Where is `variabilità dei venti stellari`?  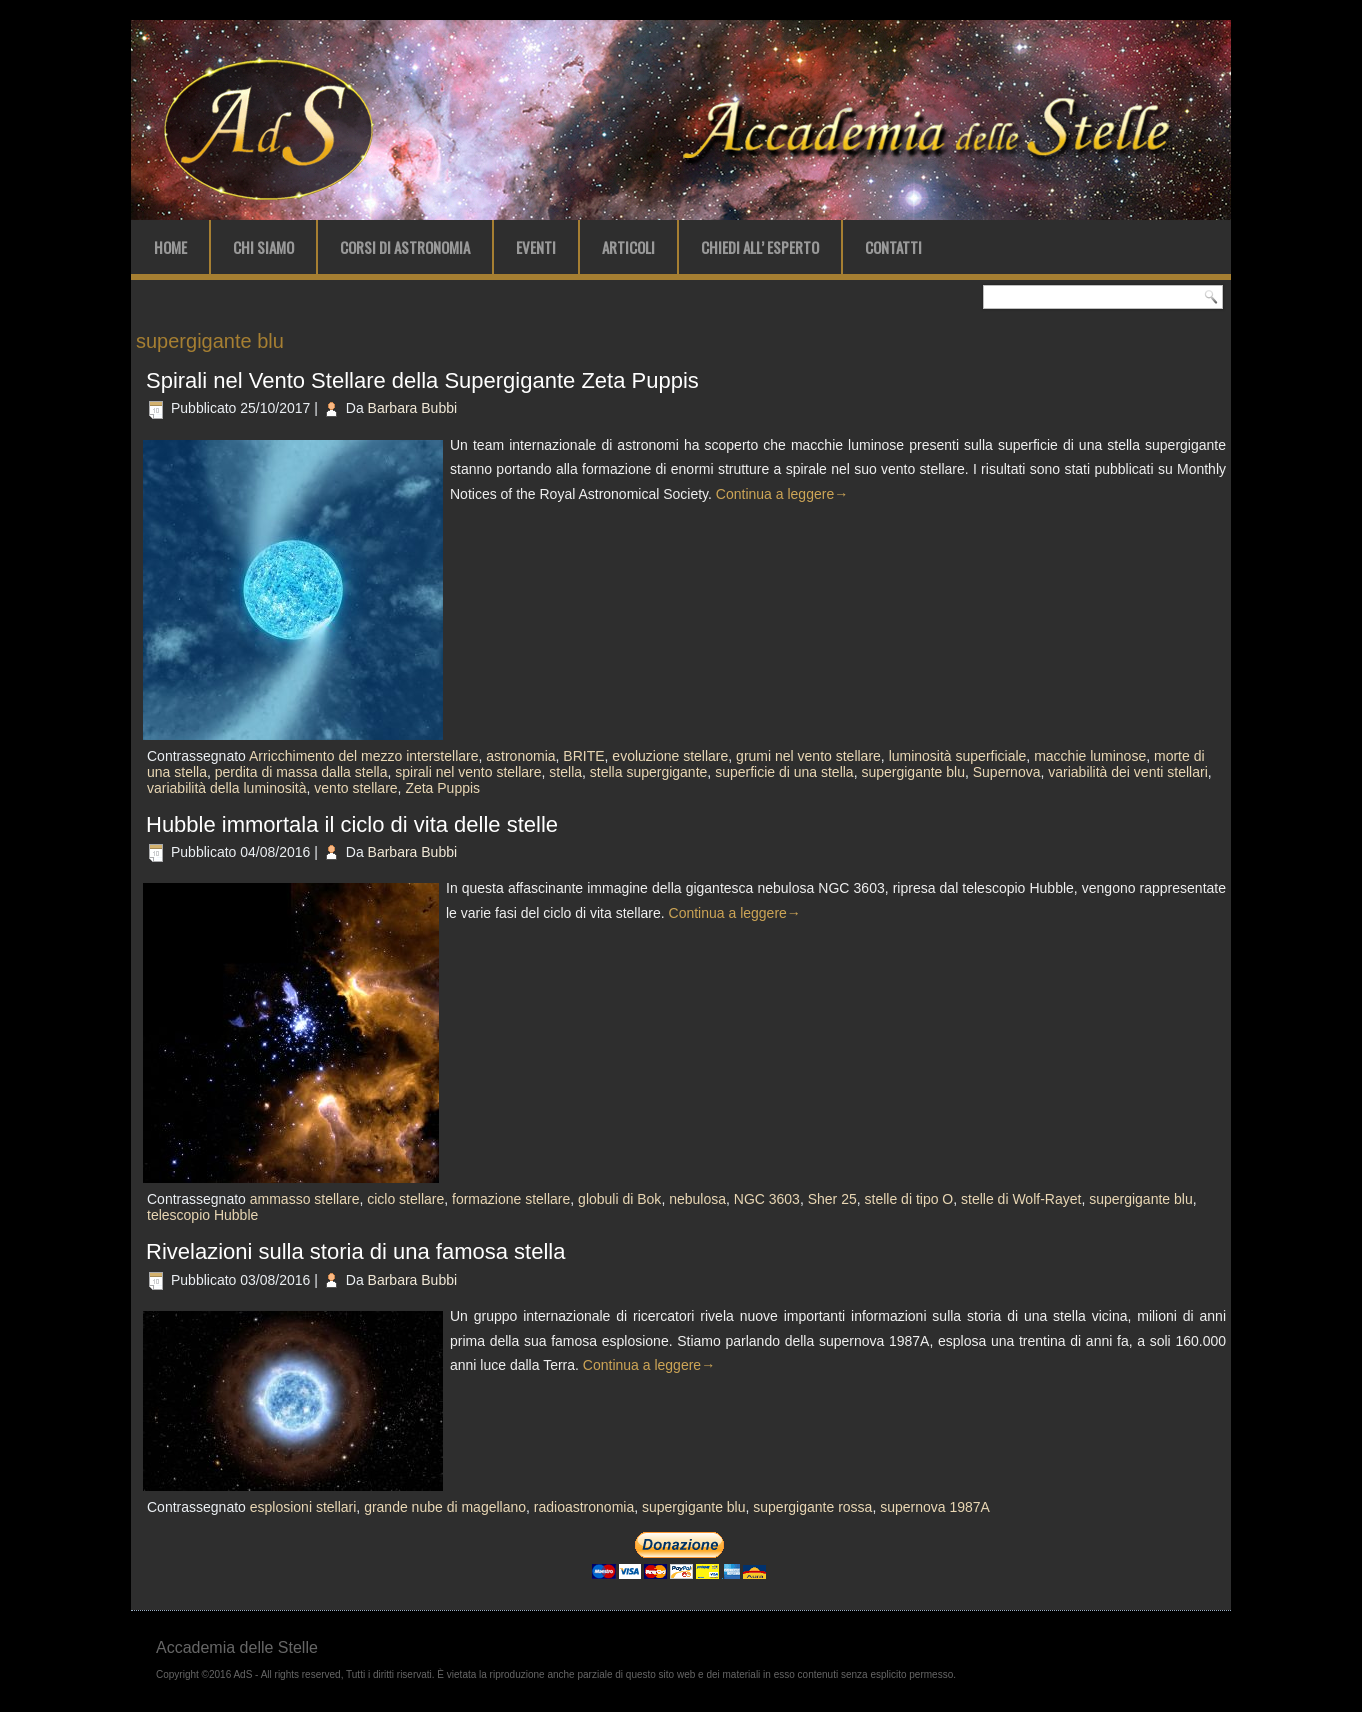
variabilità dei venti stellari is located at coordinates (1128, 772).